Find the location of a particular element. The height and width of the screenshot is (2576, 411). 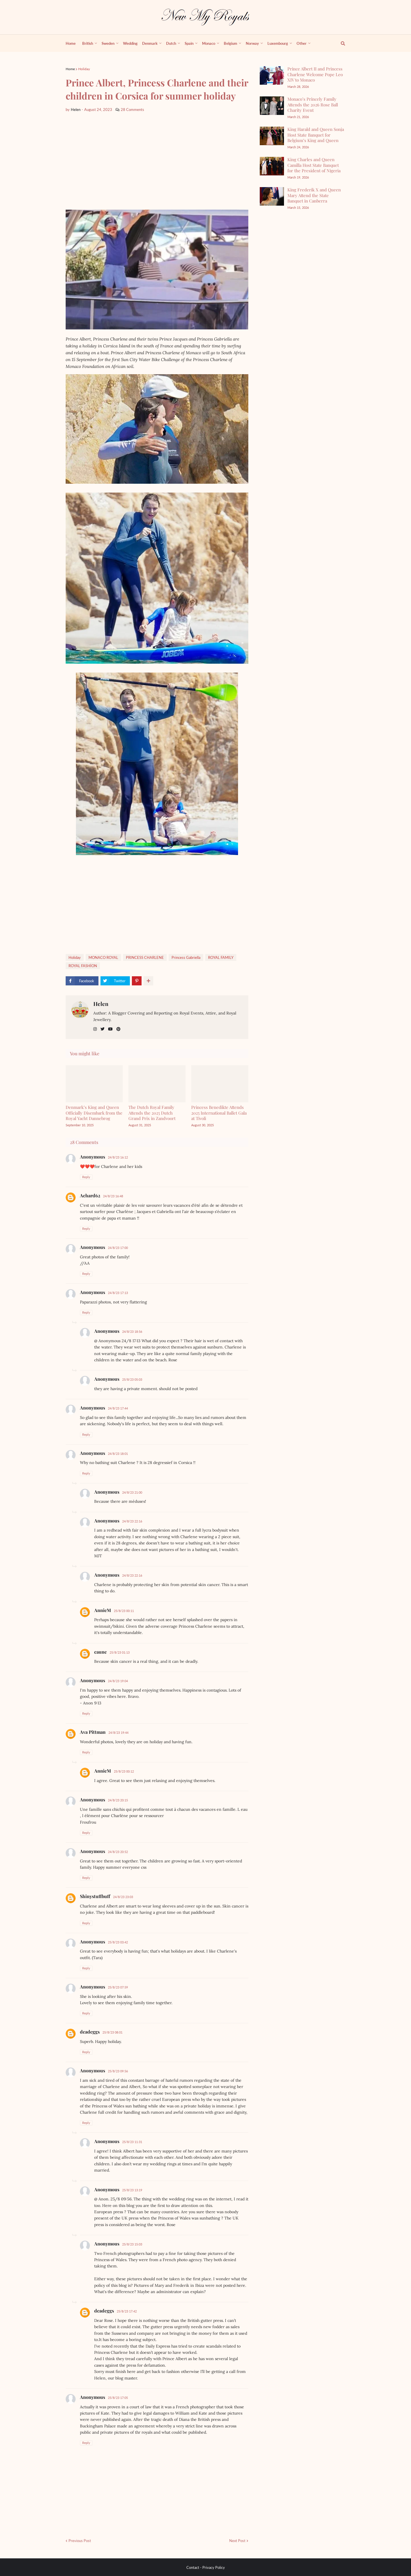

Next Post is located at coordinates (237, 2540).